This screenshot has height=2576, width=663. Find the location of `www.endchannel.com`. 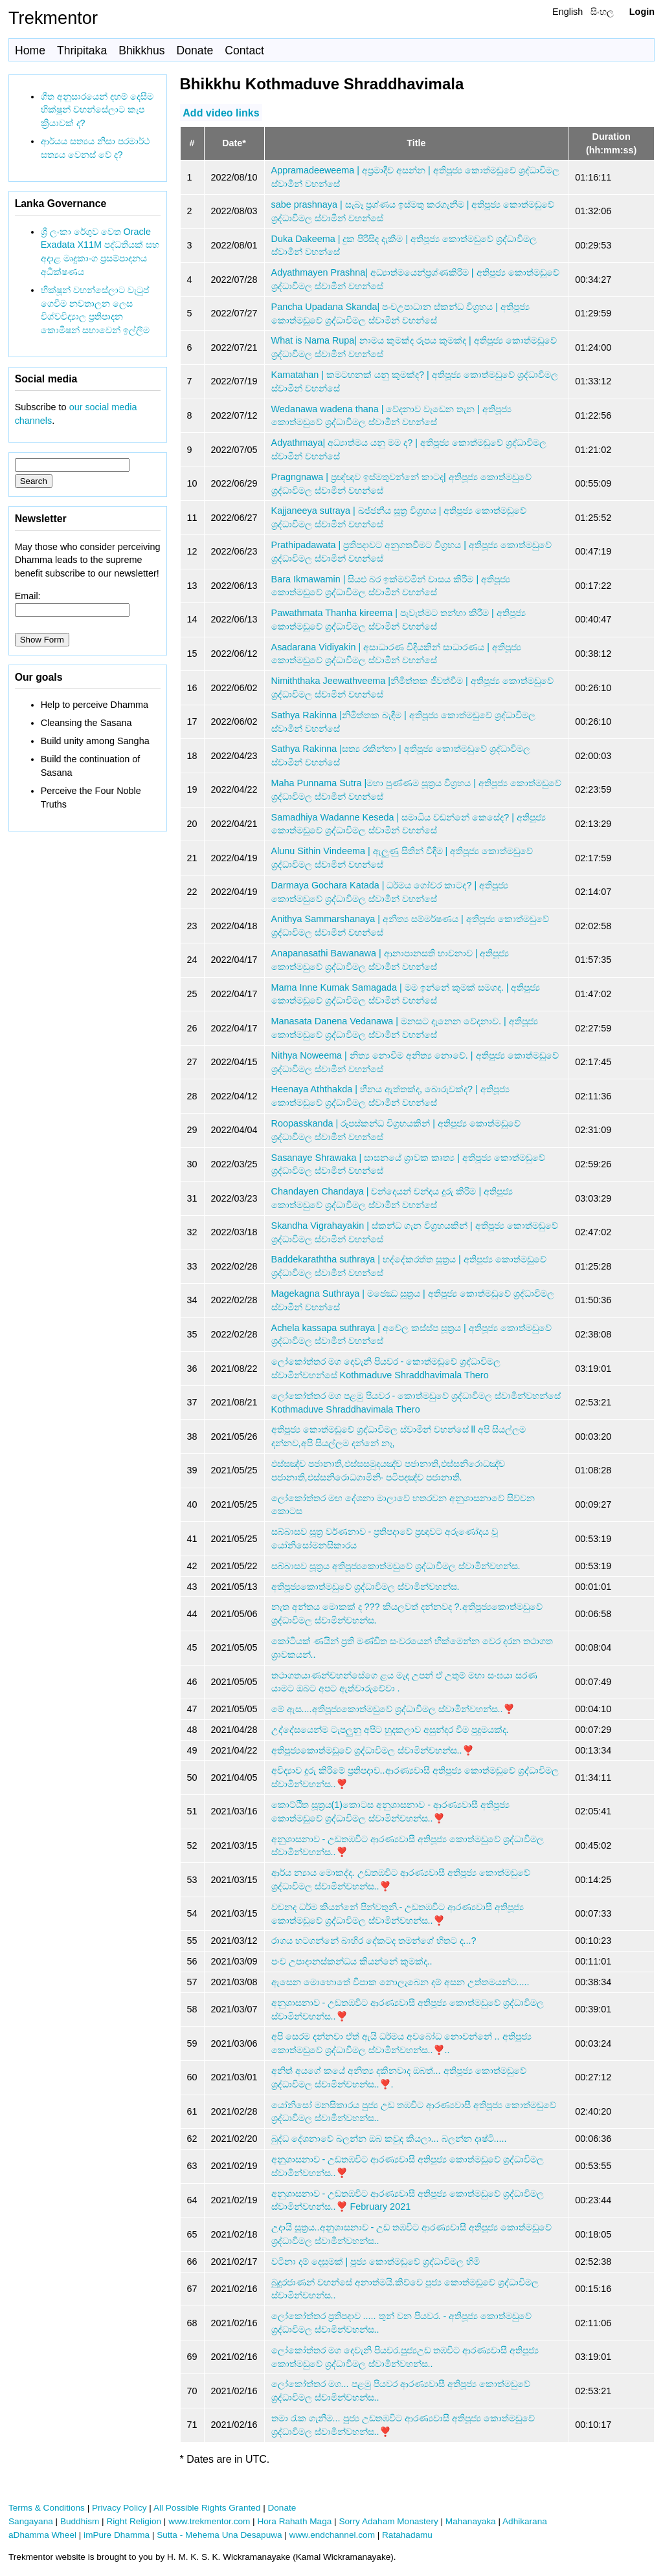

www.endchannel.com is located at coordinates (332, 2535).